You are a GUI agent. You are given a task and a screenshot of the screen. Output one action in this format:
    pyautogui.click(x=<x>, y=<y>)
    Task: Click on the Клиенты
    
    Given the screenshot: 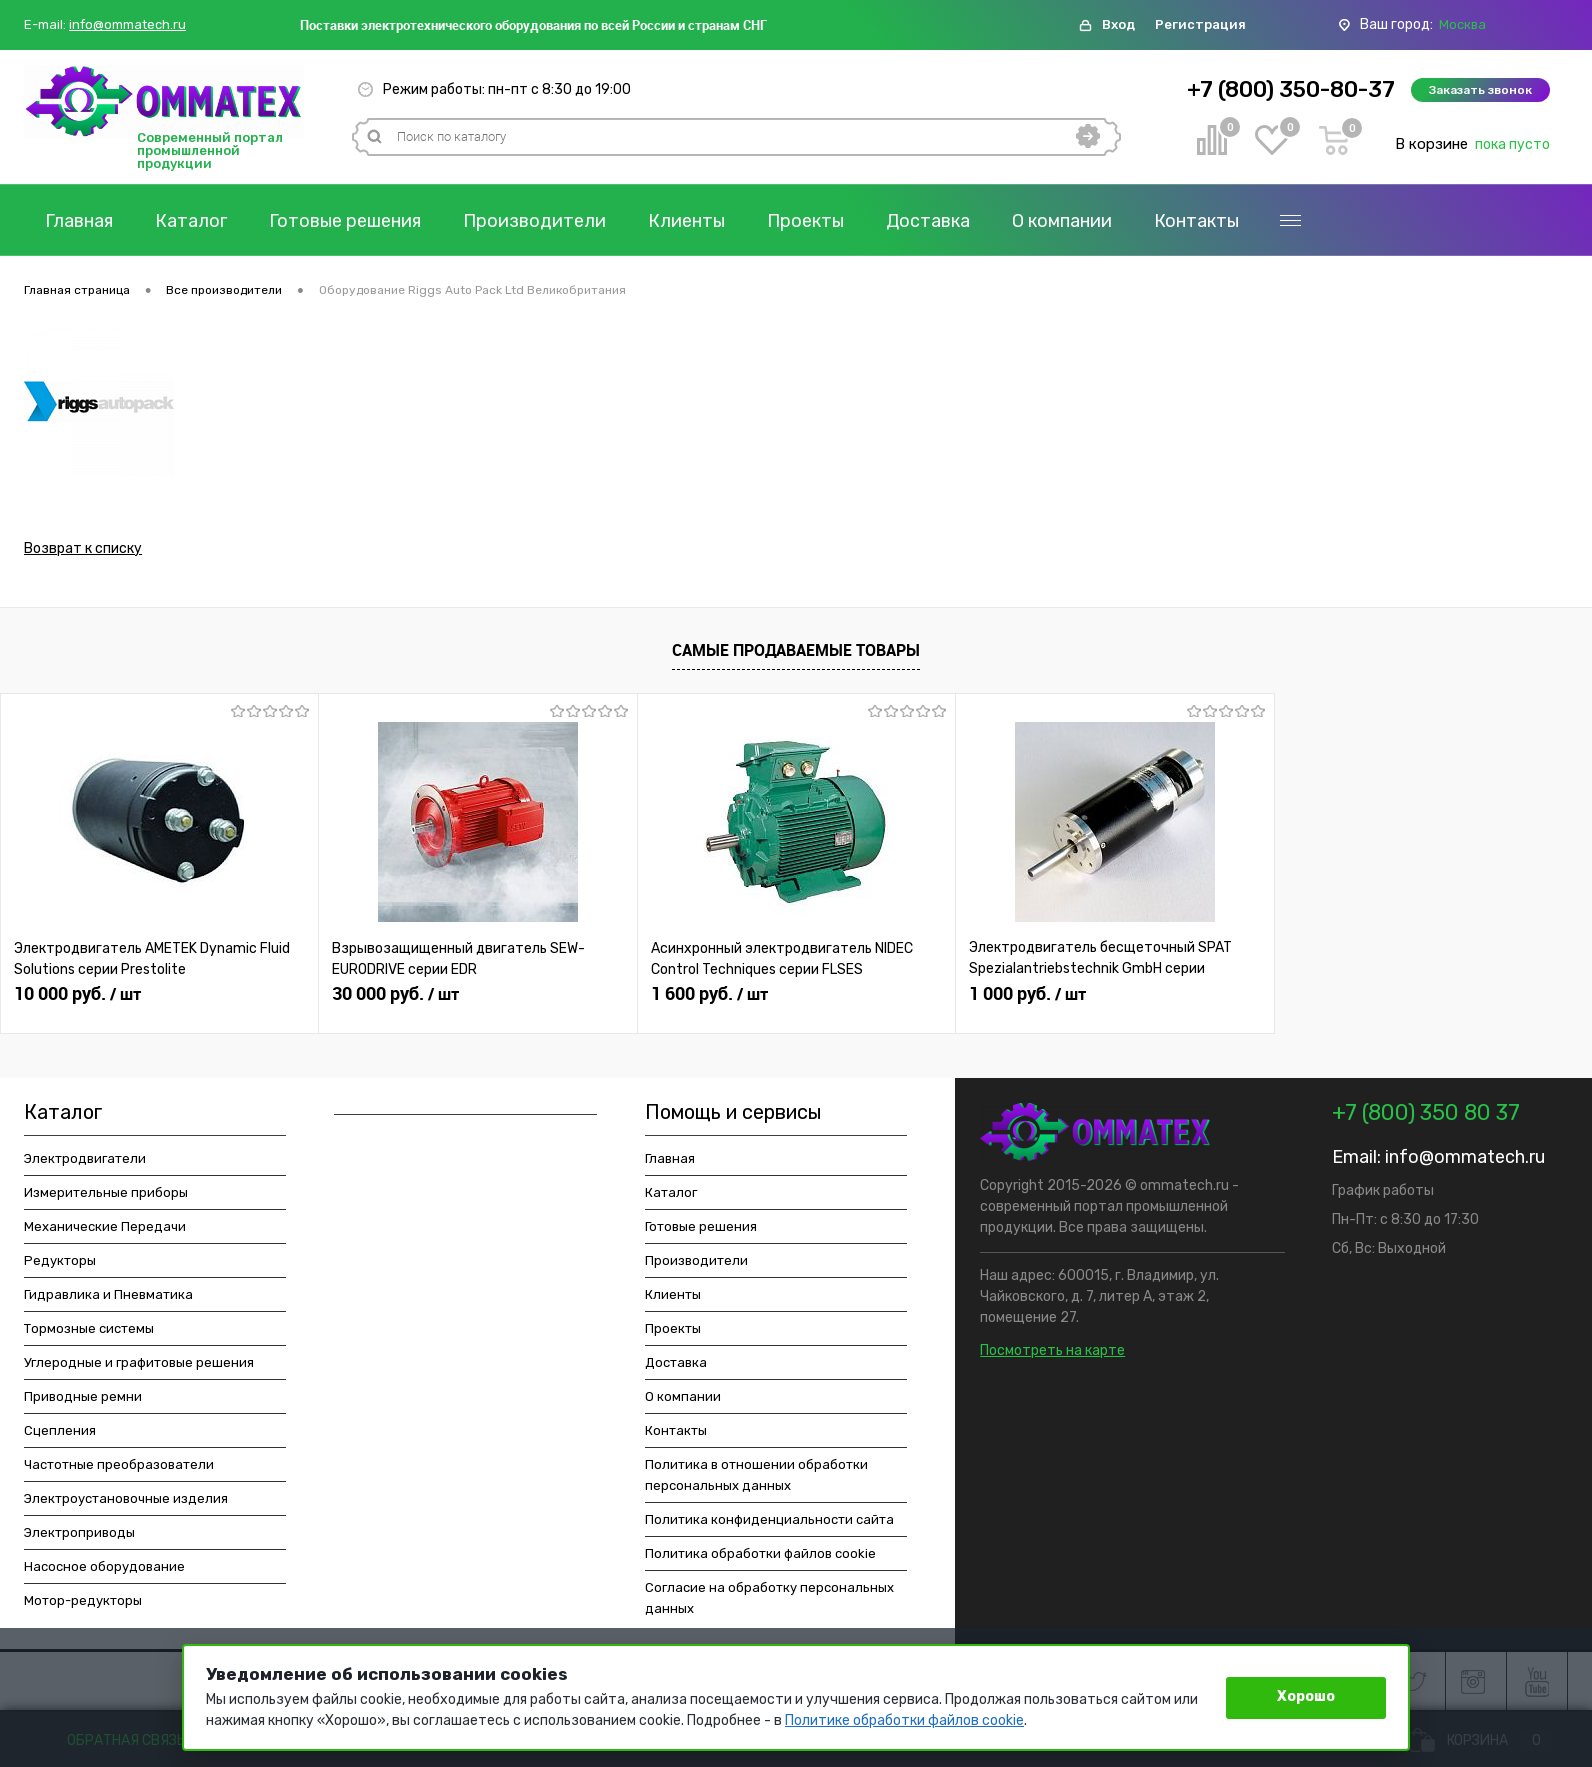 What is the action you would take?
    pyautogui.click(x=686, y=221)
    